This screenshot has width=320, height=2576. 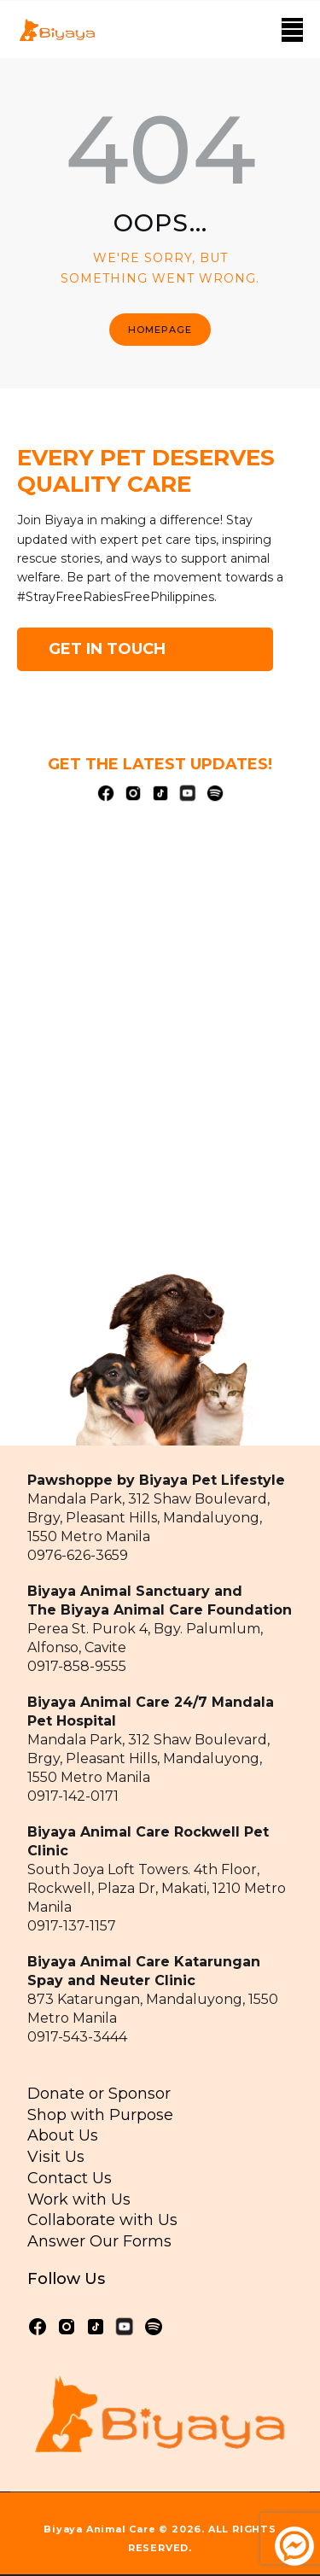 What do you see at coordinates (100, 2115) in the screenshot?
I see `Shop with Purpose` at bounding box center [100, 2115].